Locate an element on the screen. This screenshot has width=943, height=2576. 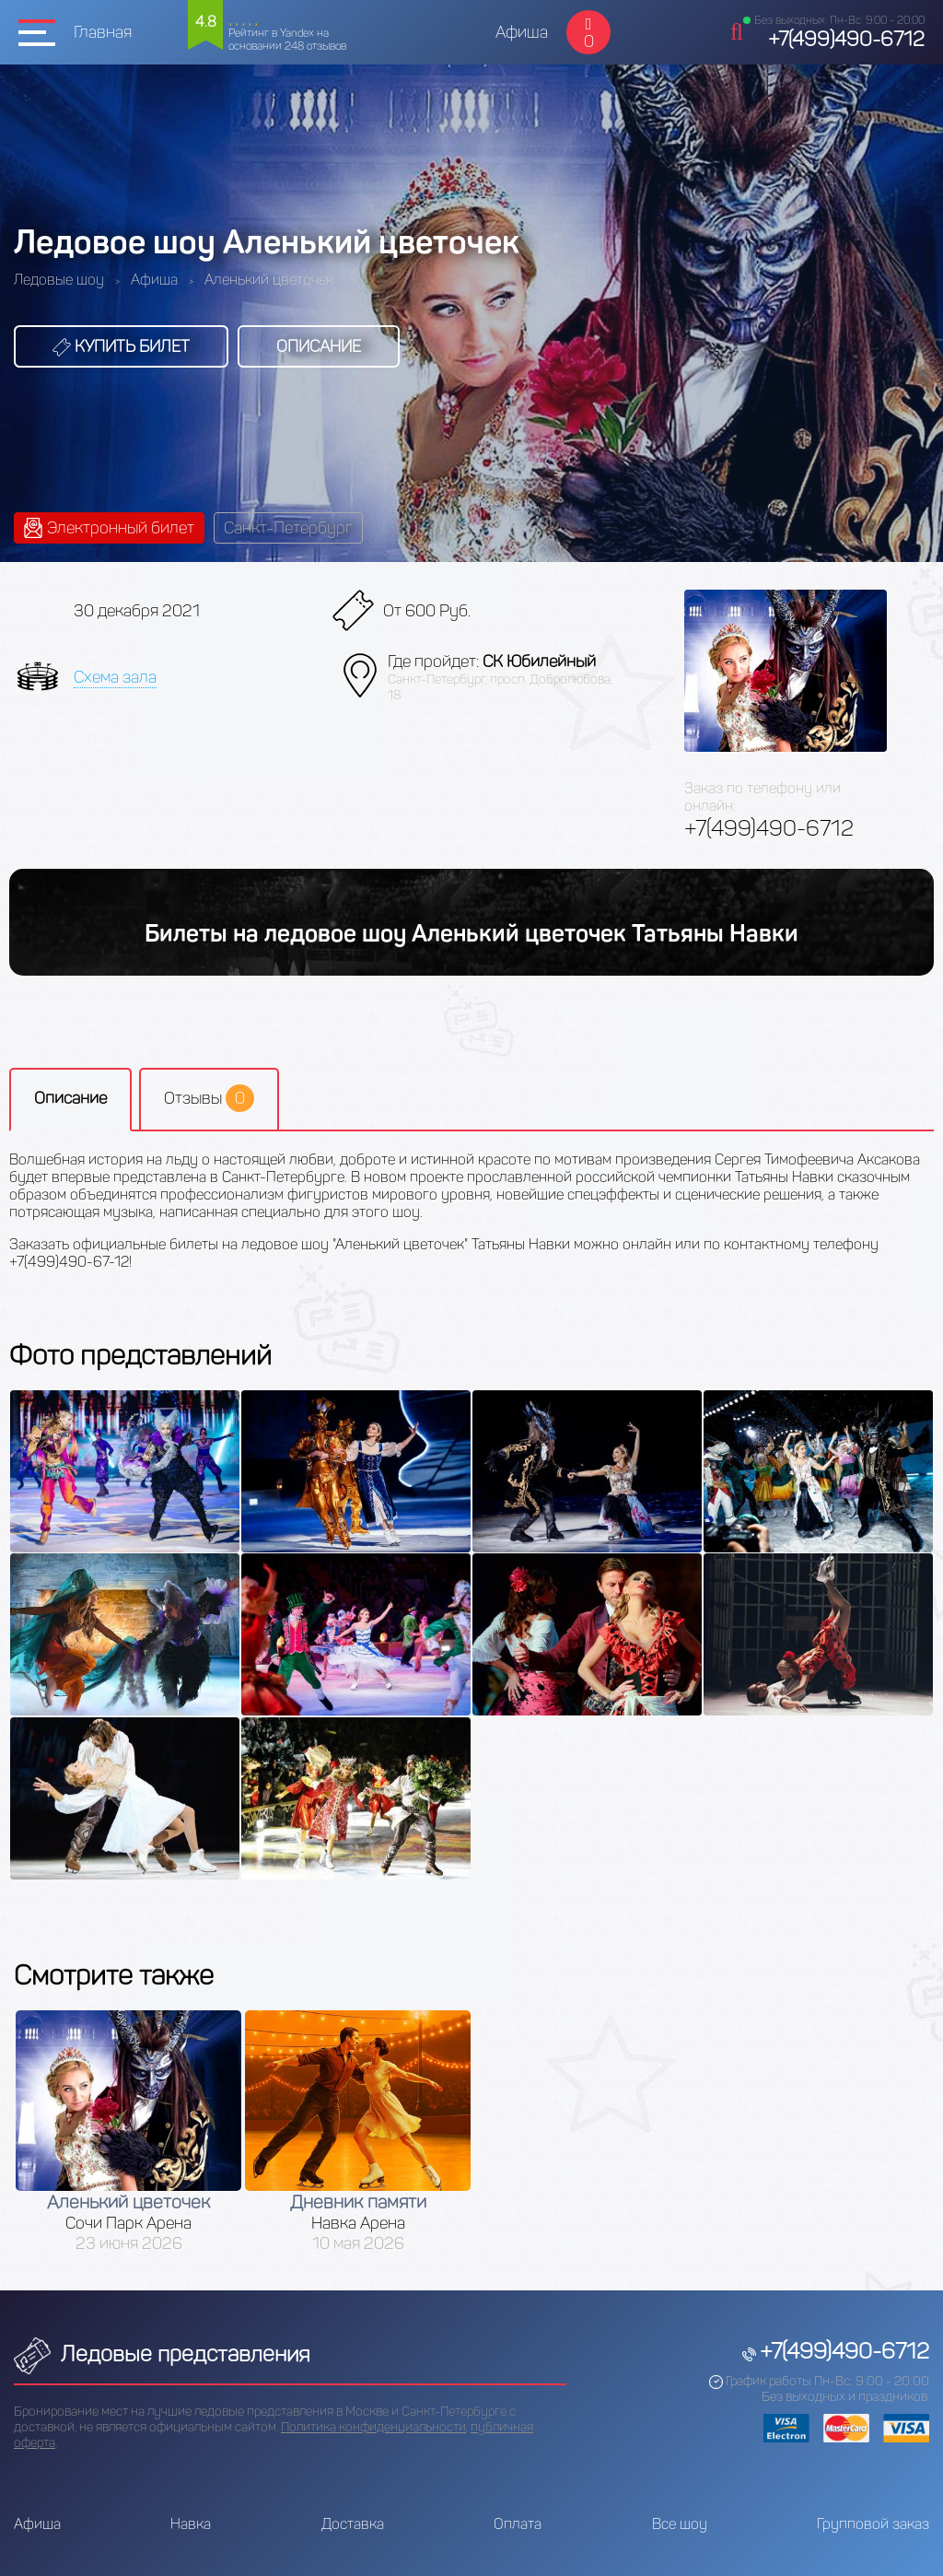
Схема зала is located at coordinates (115, 677).